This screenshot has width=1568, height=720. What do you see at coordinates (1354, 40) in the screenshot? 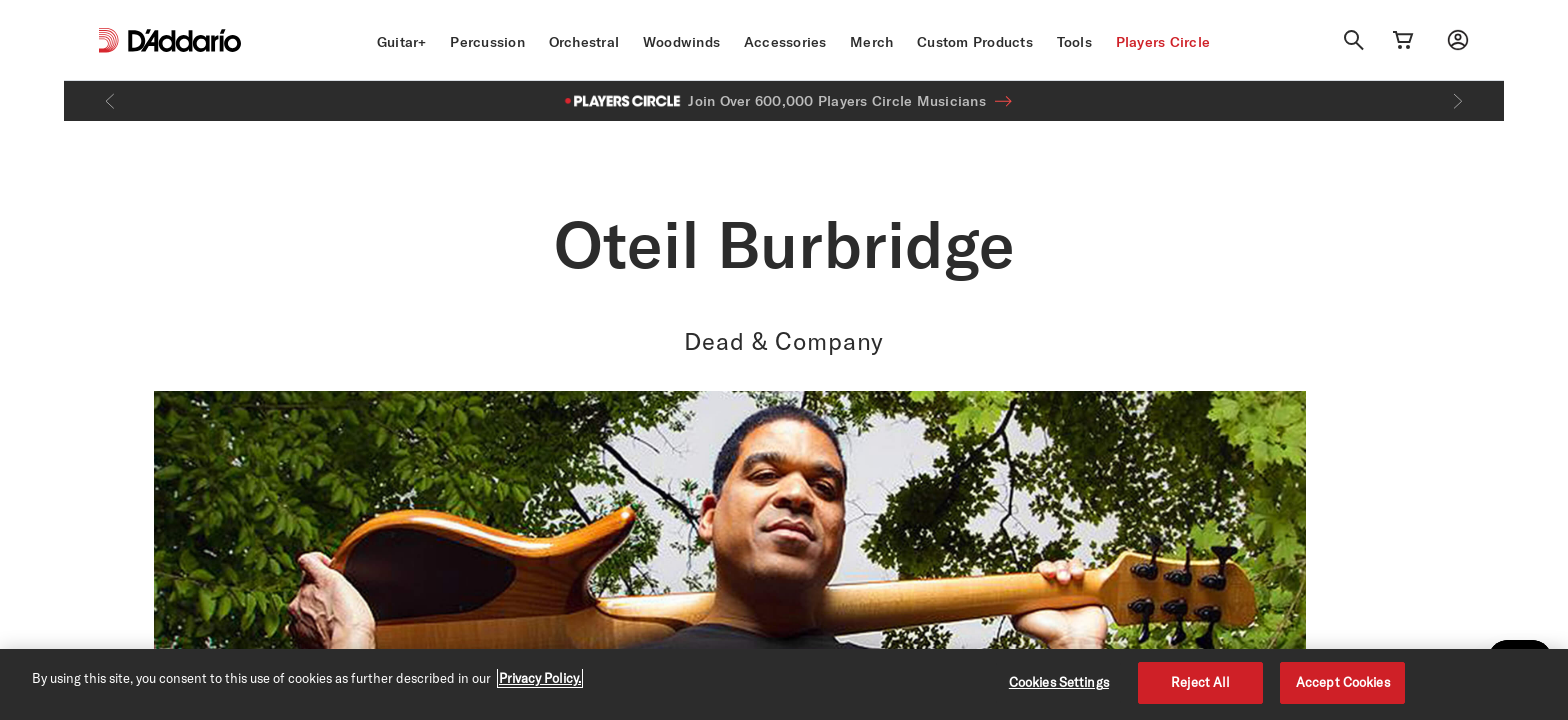
I see `[Search]` at bounding box center [1354, 40].